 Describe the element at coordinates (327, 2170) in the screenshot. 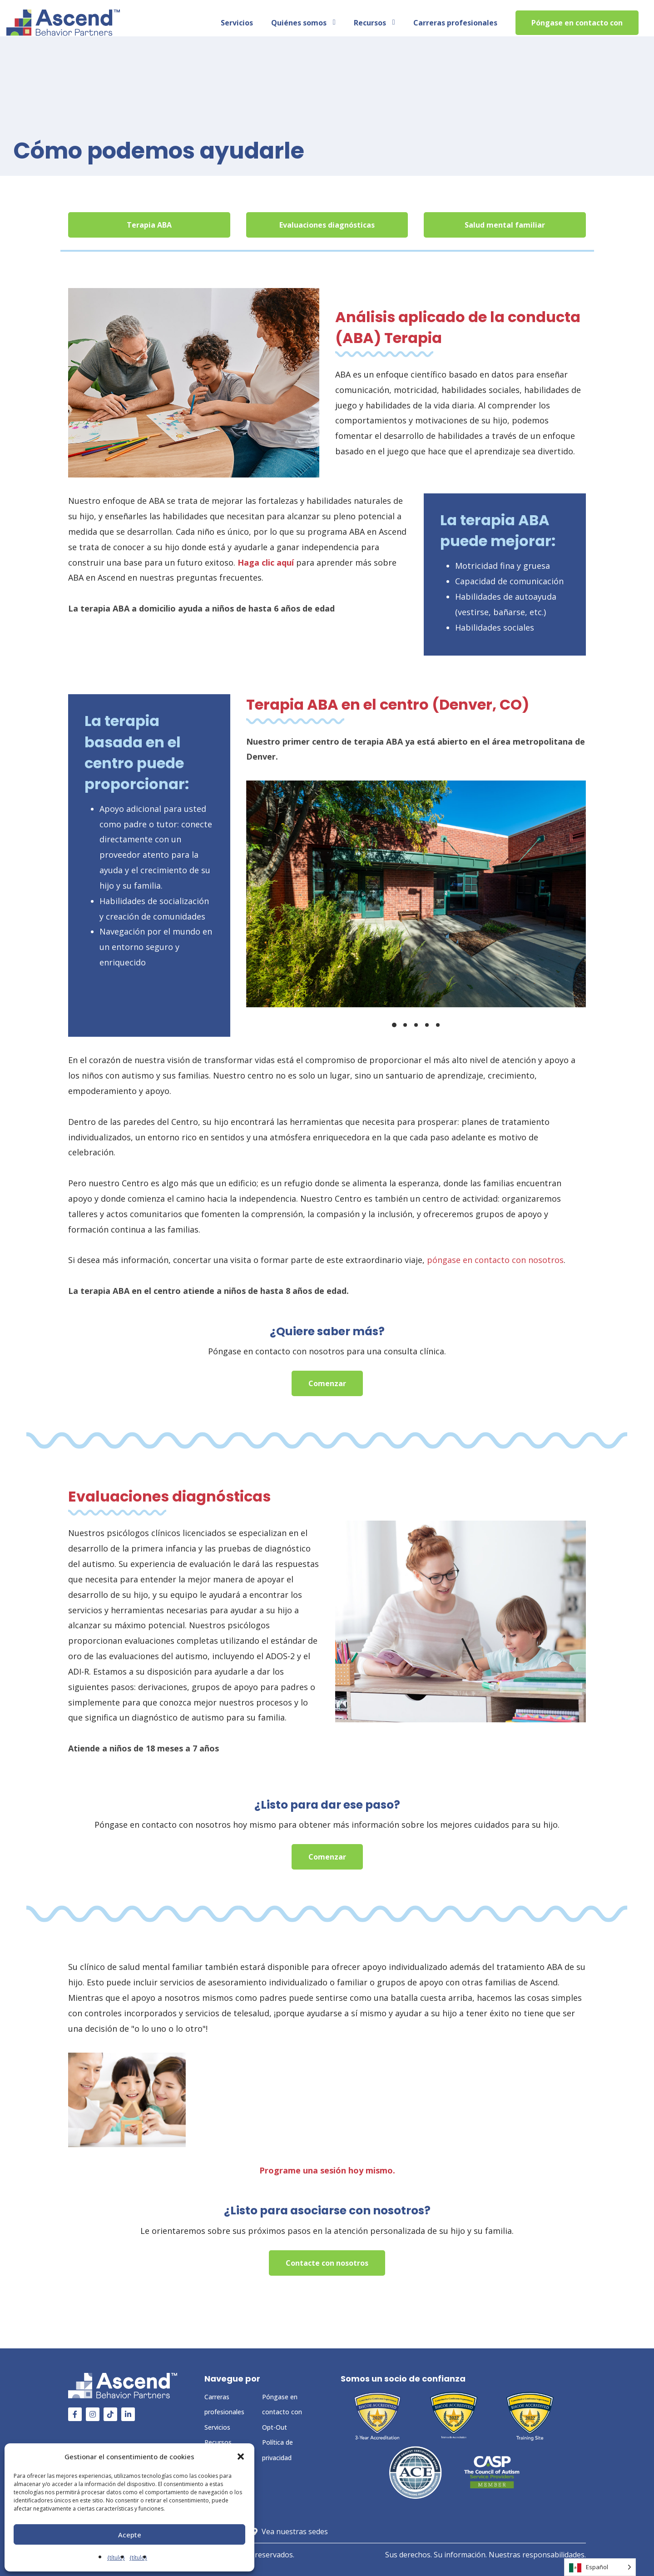

I see `Programe una sesión hoy mismo.` at that location.